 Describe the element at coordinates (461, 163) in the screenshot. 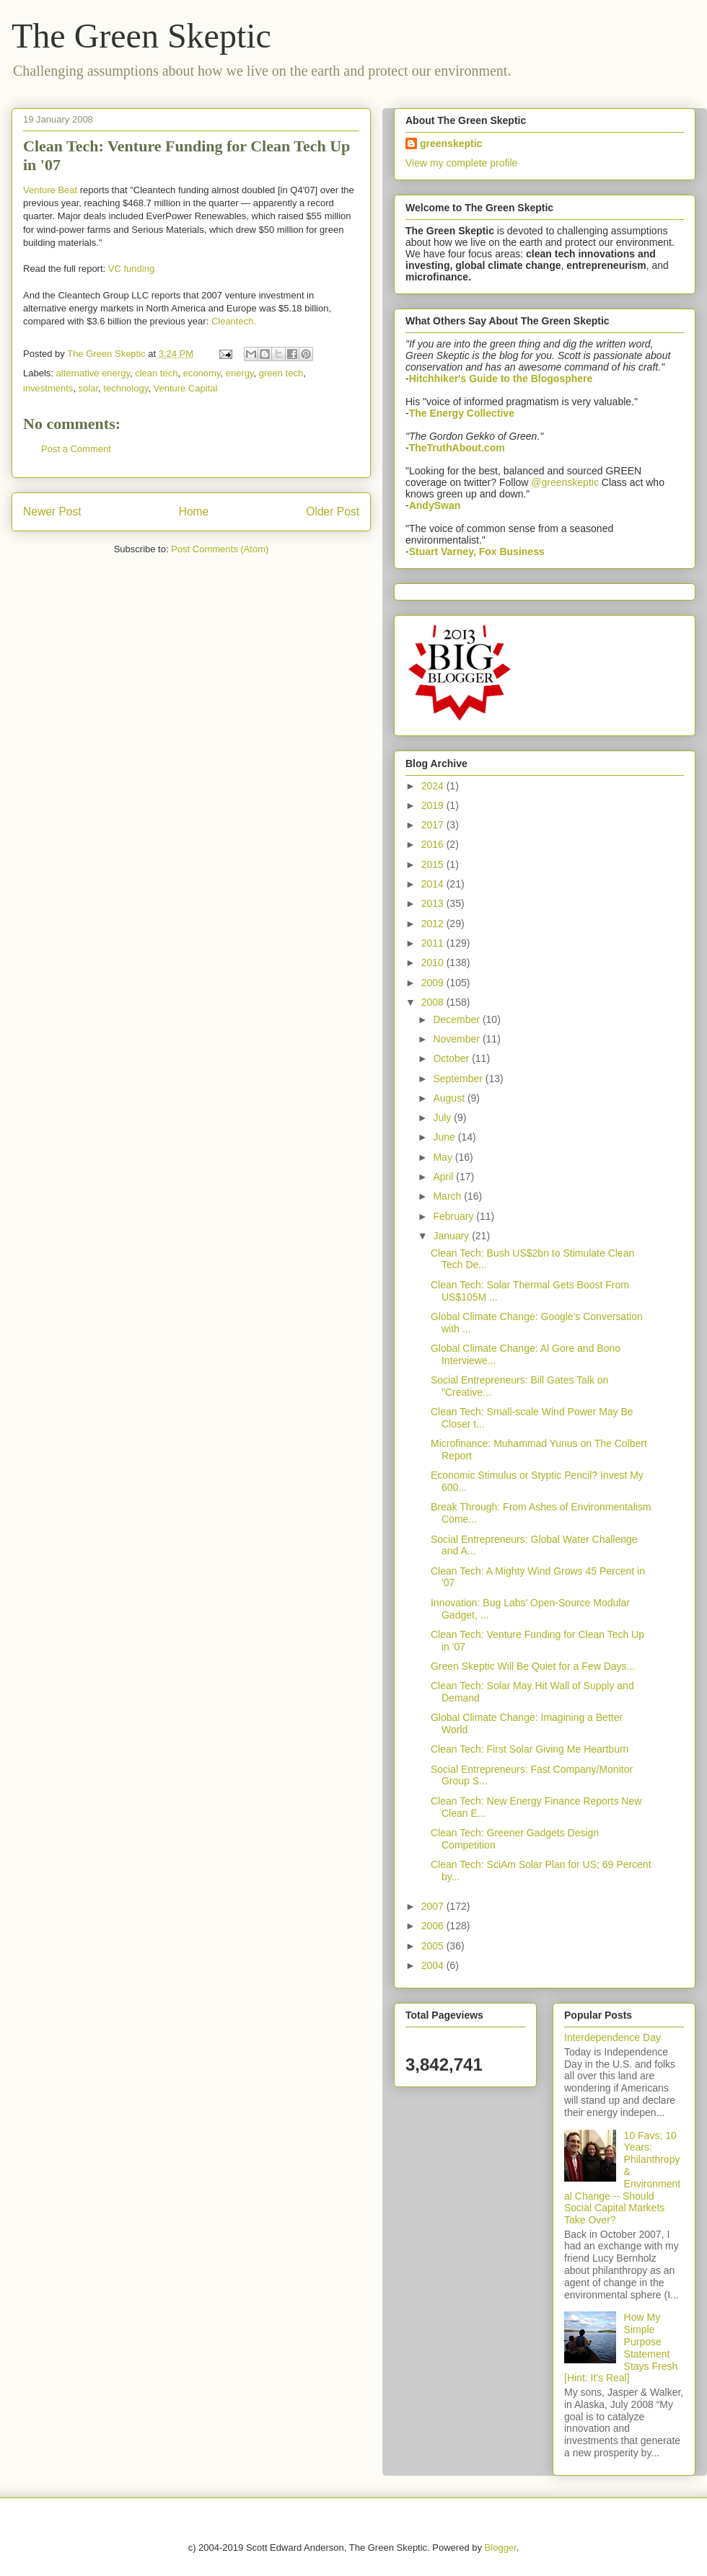

I see `View my complete profile` at that location.